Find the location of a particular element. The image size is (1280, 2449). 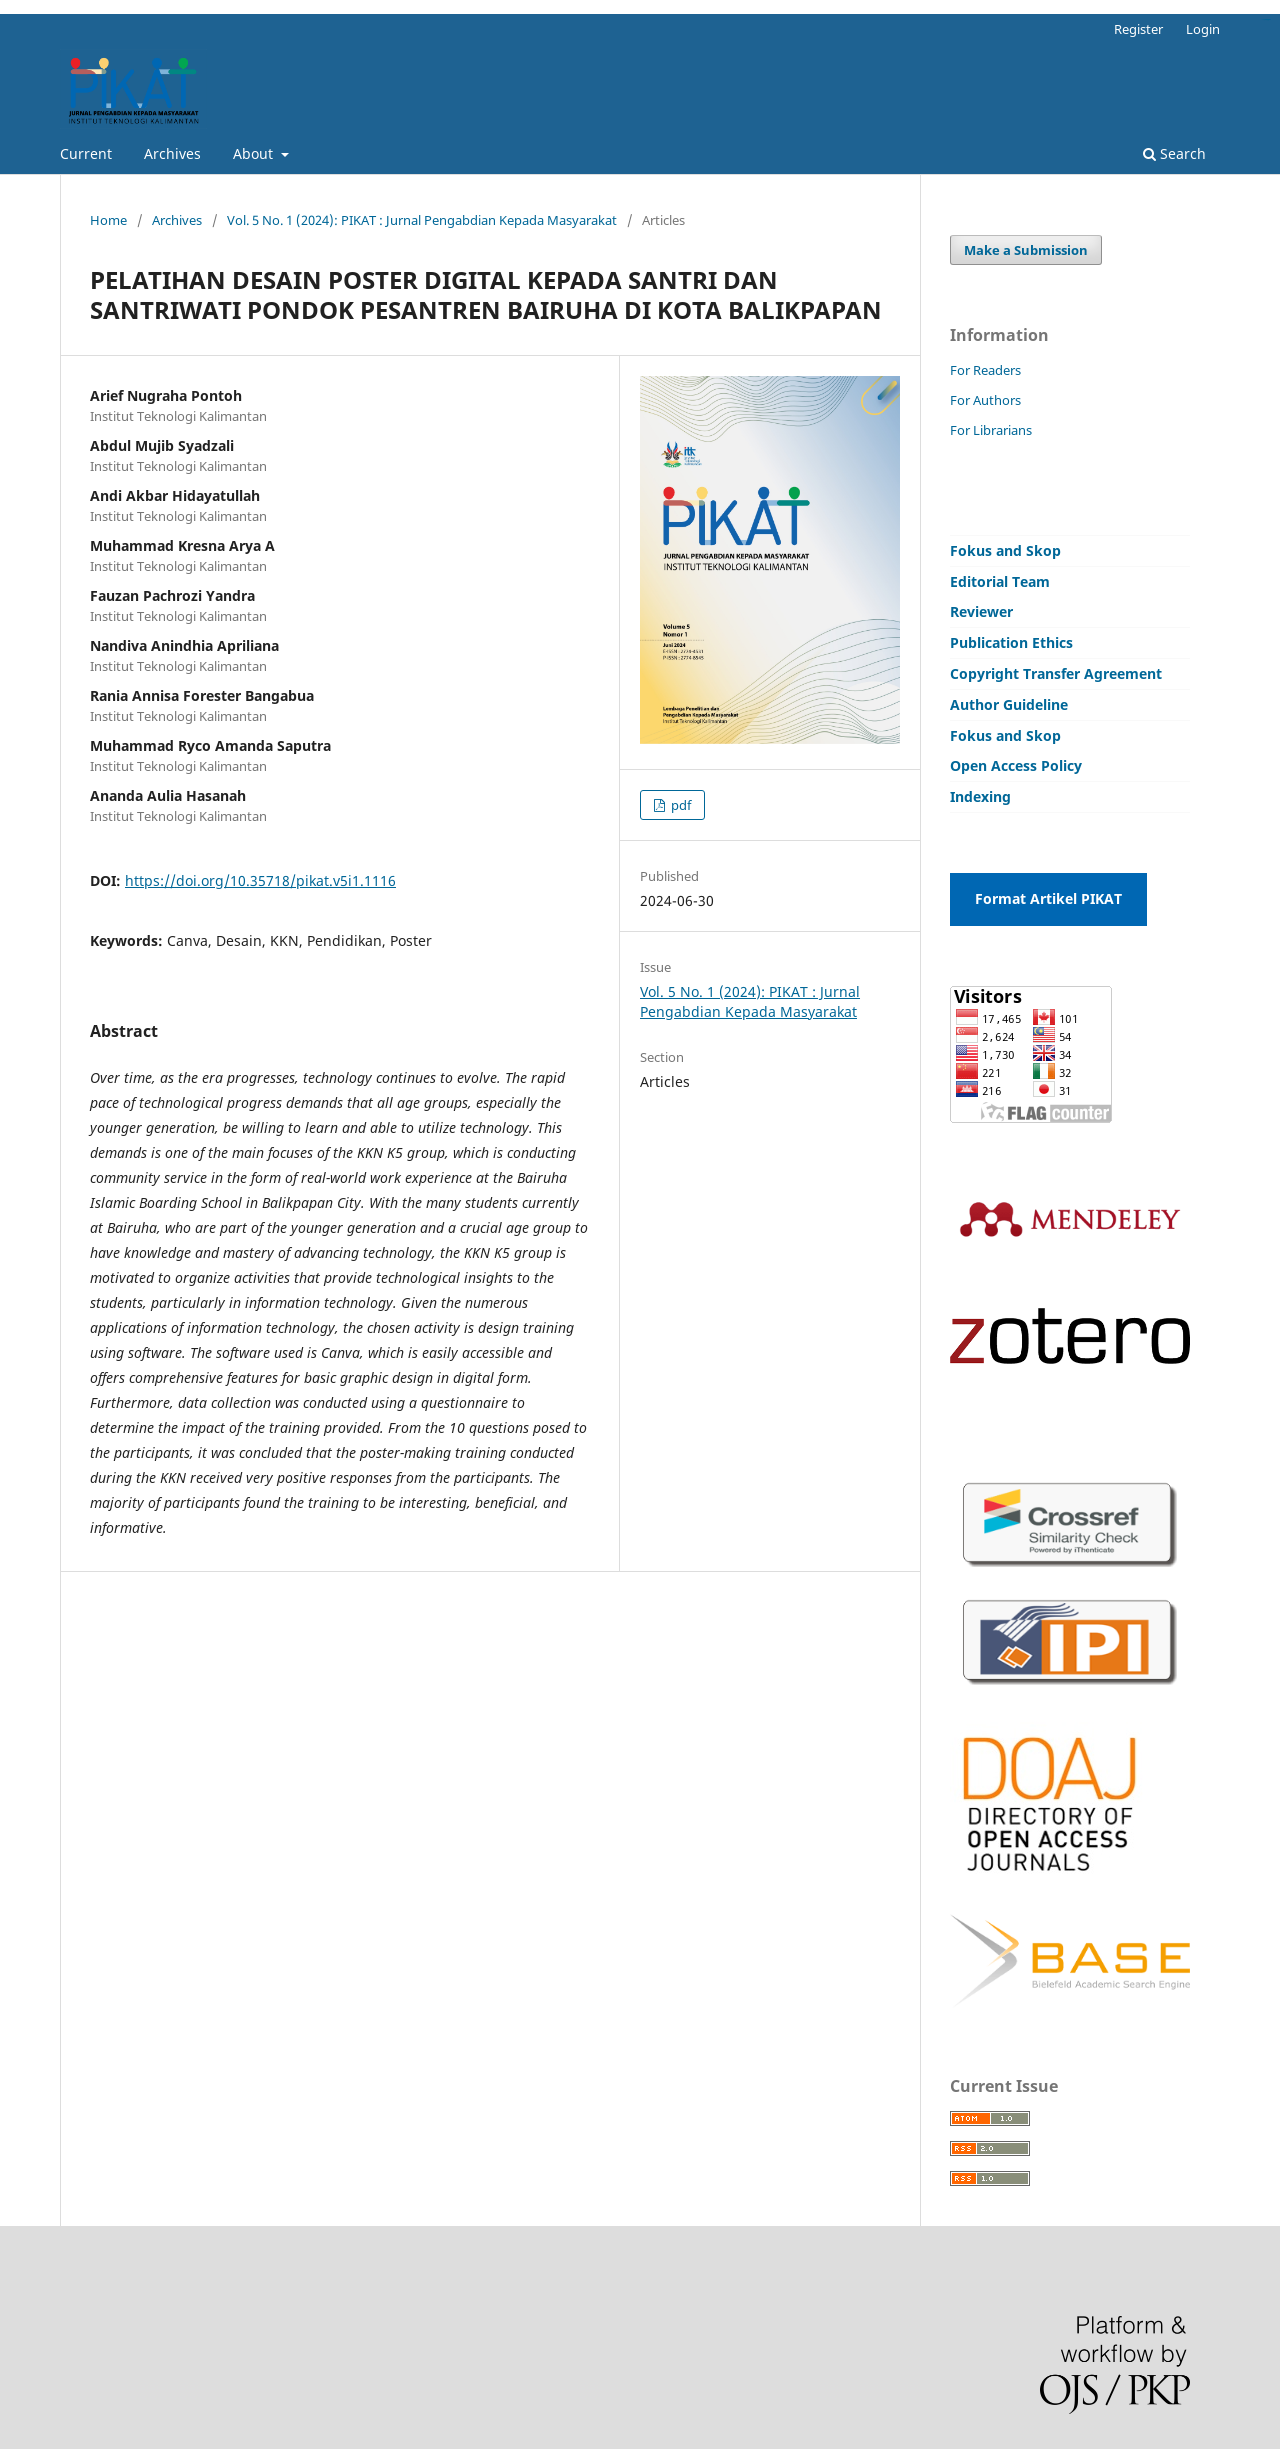

pdf is located at coordinates (679, 805).